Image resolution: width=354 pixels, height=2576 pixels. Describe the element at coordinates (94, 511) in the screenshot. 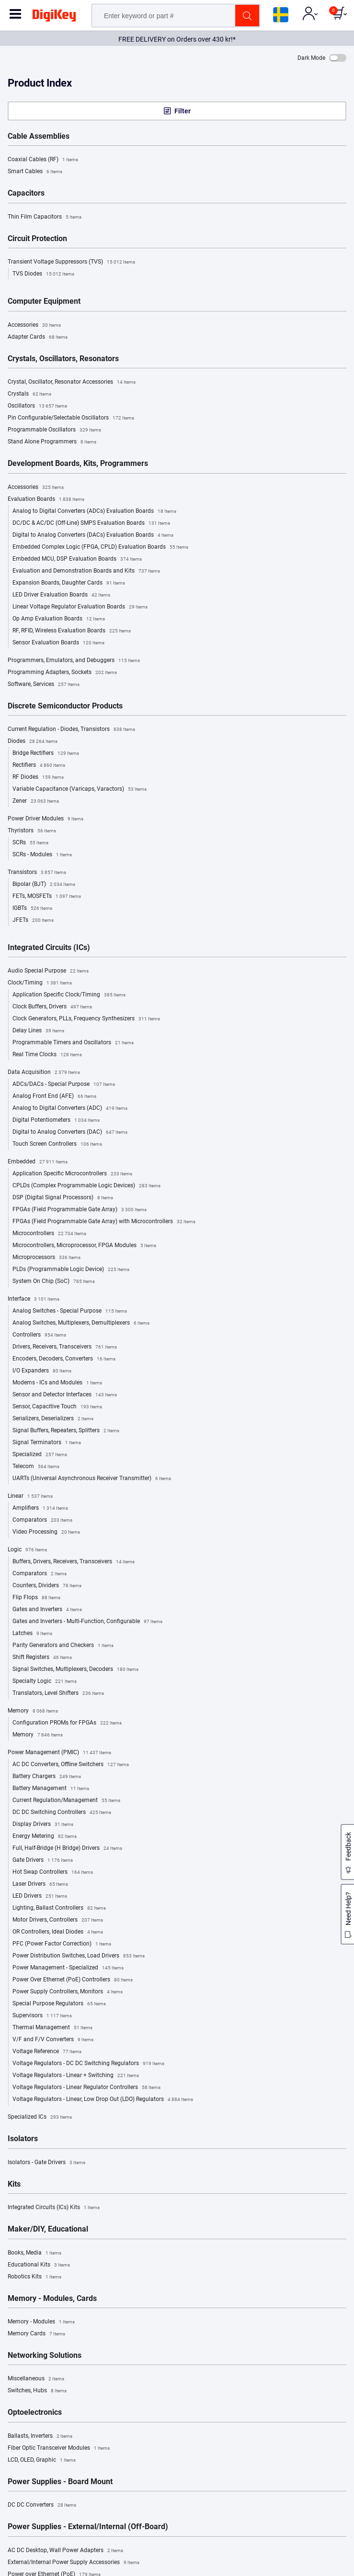

I see `Analog to Digital Converters (ADCs) Evaluation Boards` at that location.